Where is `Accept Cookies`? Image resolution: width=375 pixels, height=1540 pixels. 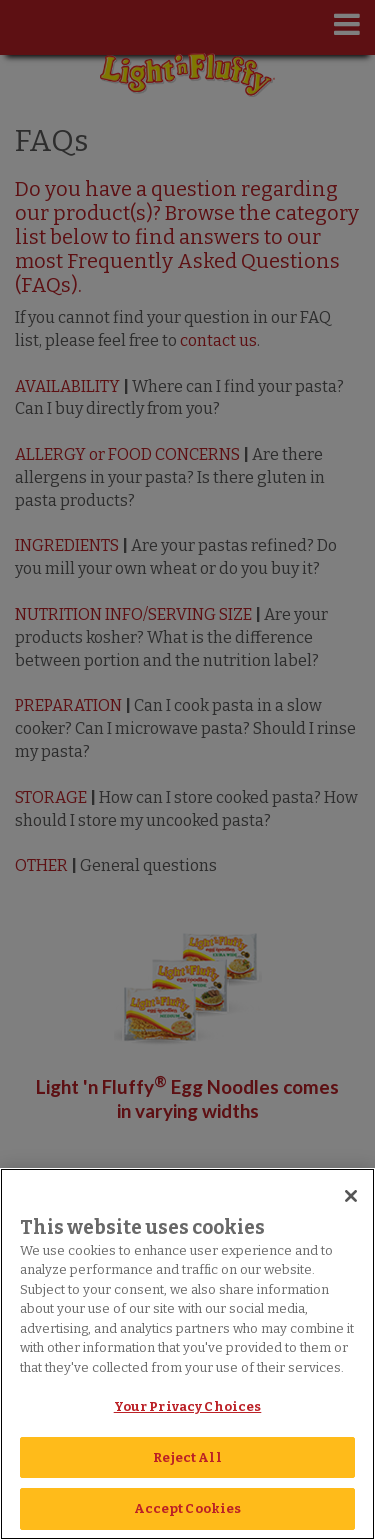 Accept Cookies is located at coordinates (188, 1508).